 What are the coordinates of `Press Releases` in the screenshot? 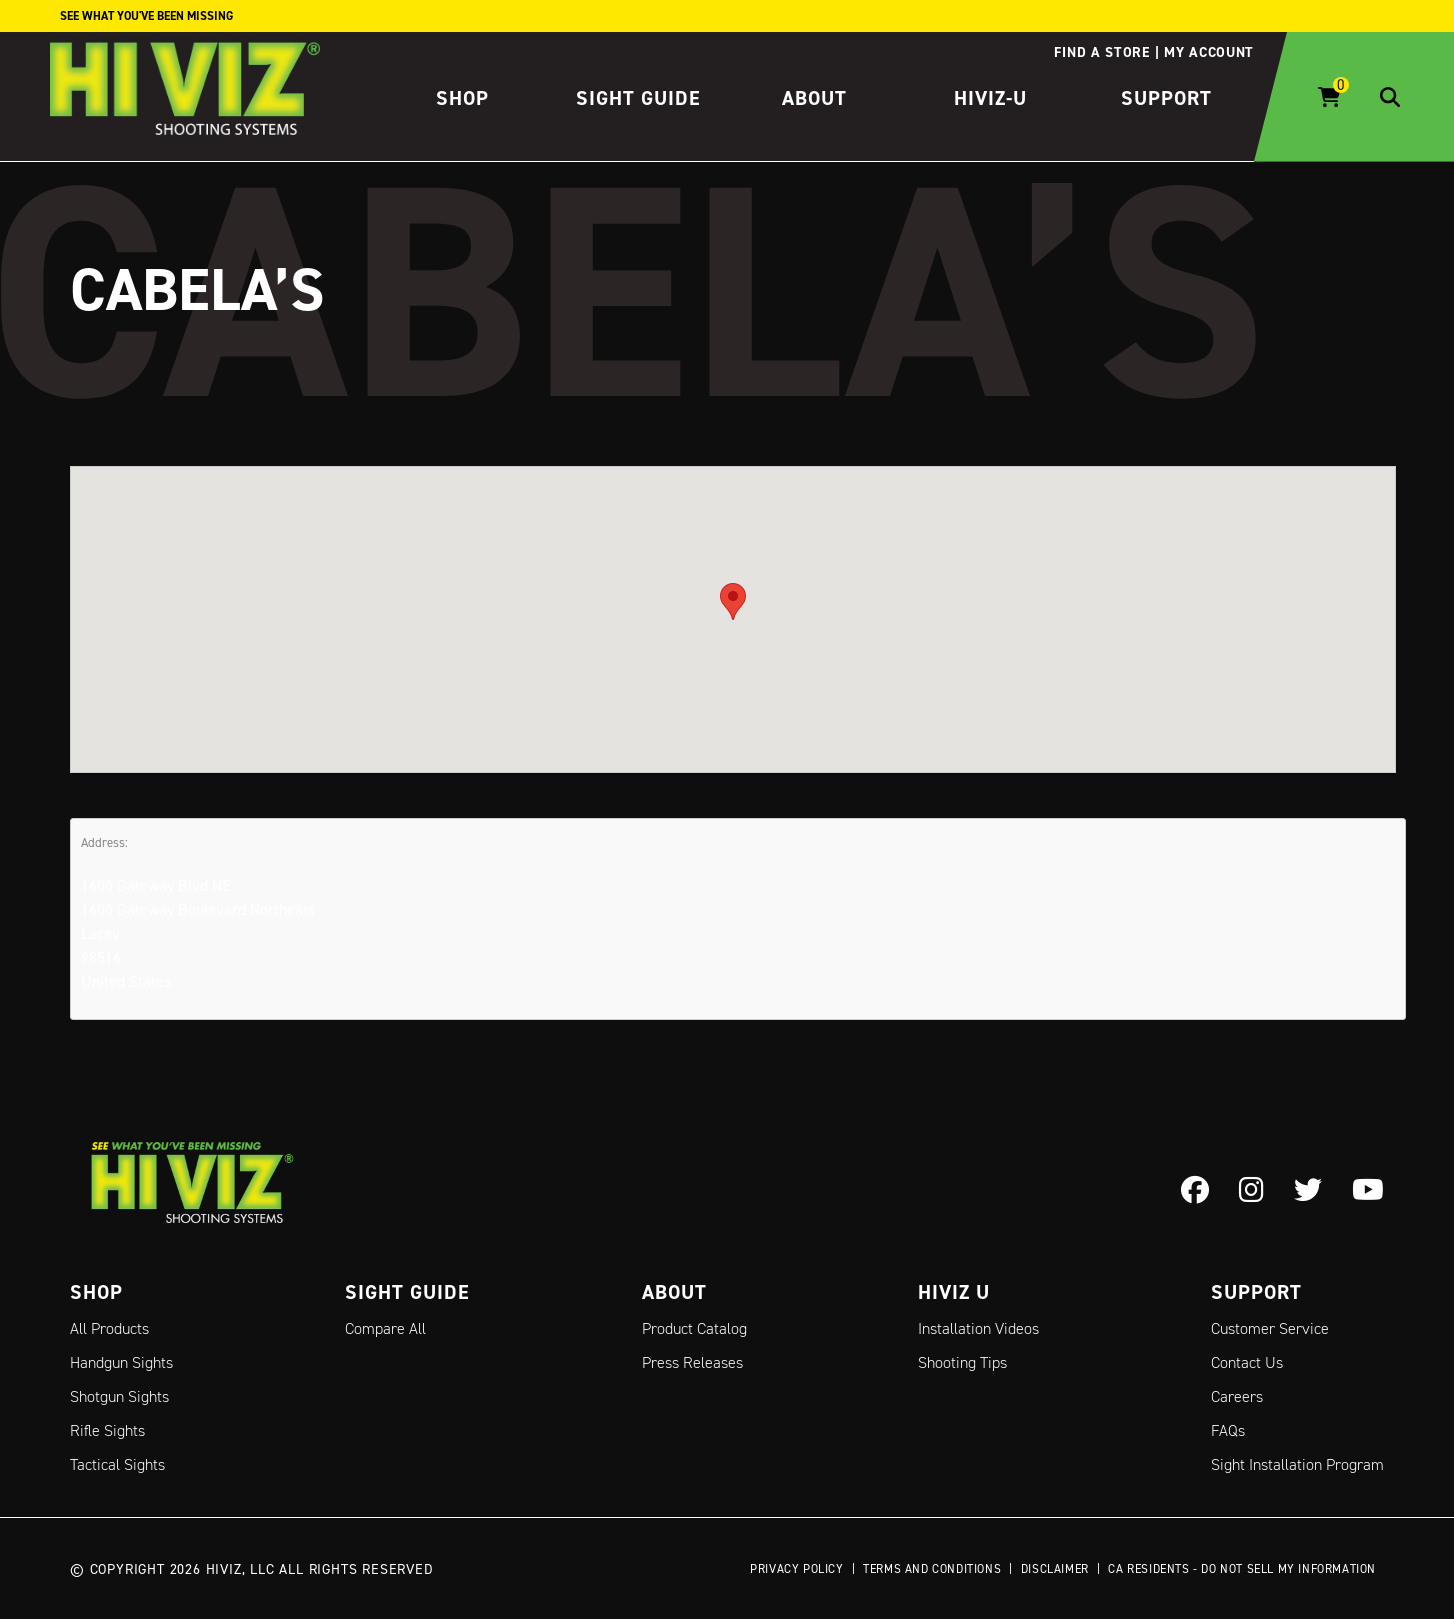 It's located at (692, 1362).